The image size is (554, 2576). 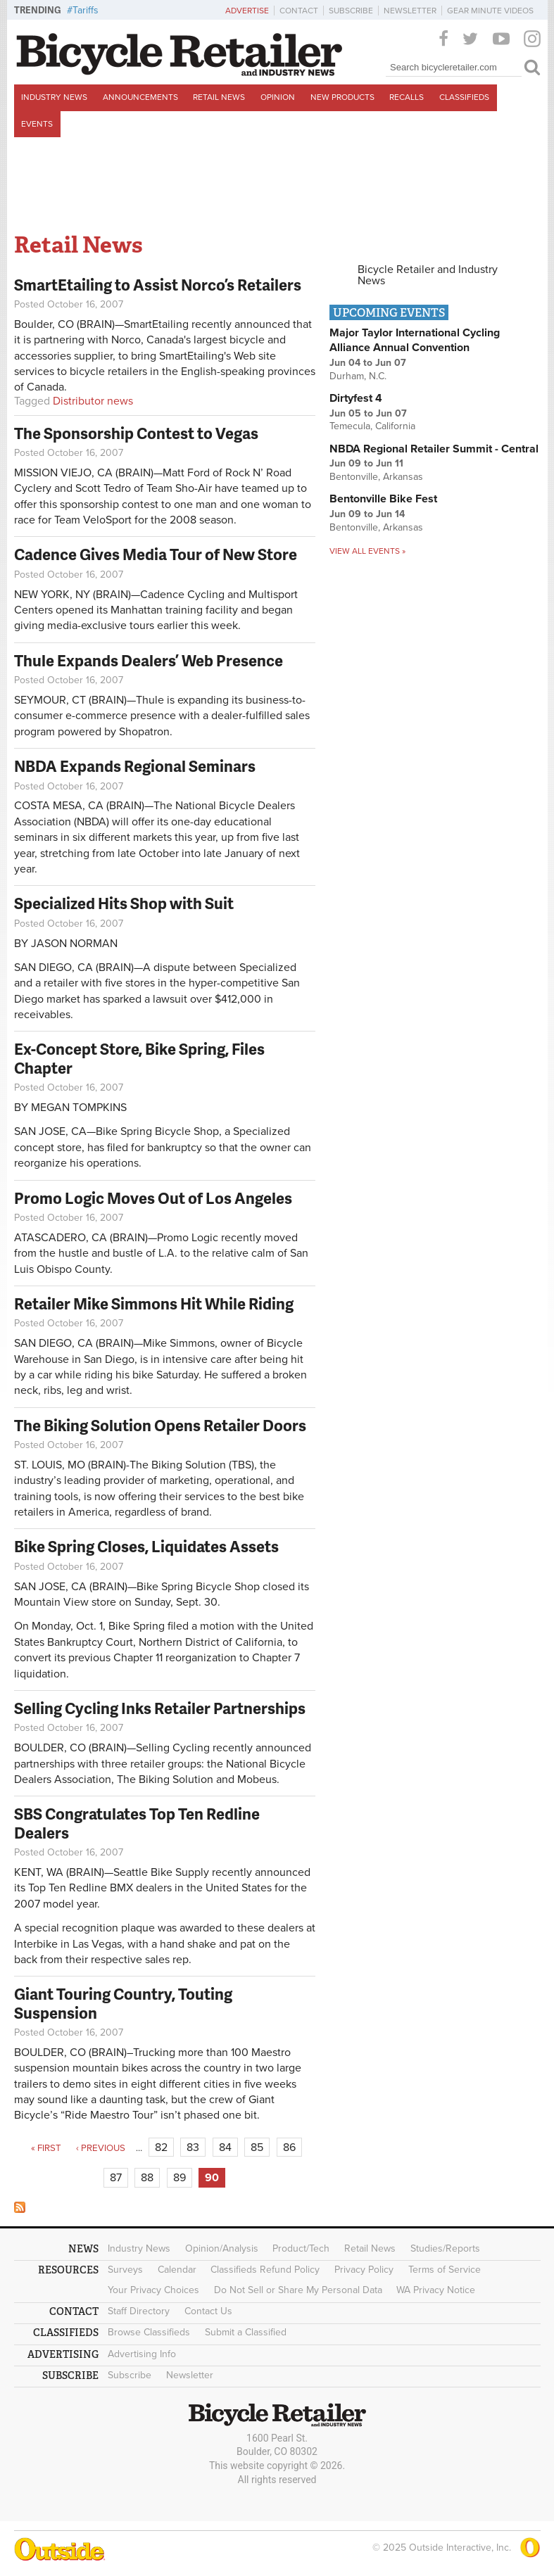 I want to click on Do Not Sell or Share My Personal Data, so click(x=298, y=2290).